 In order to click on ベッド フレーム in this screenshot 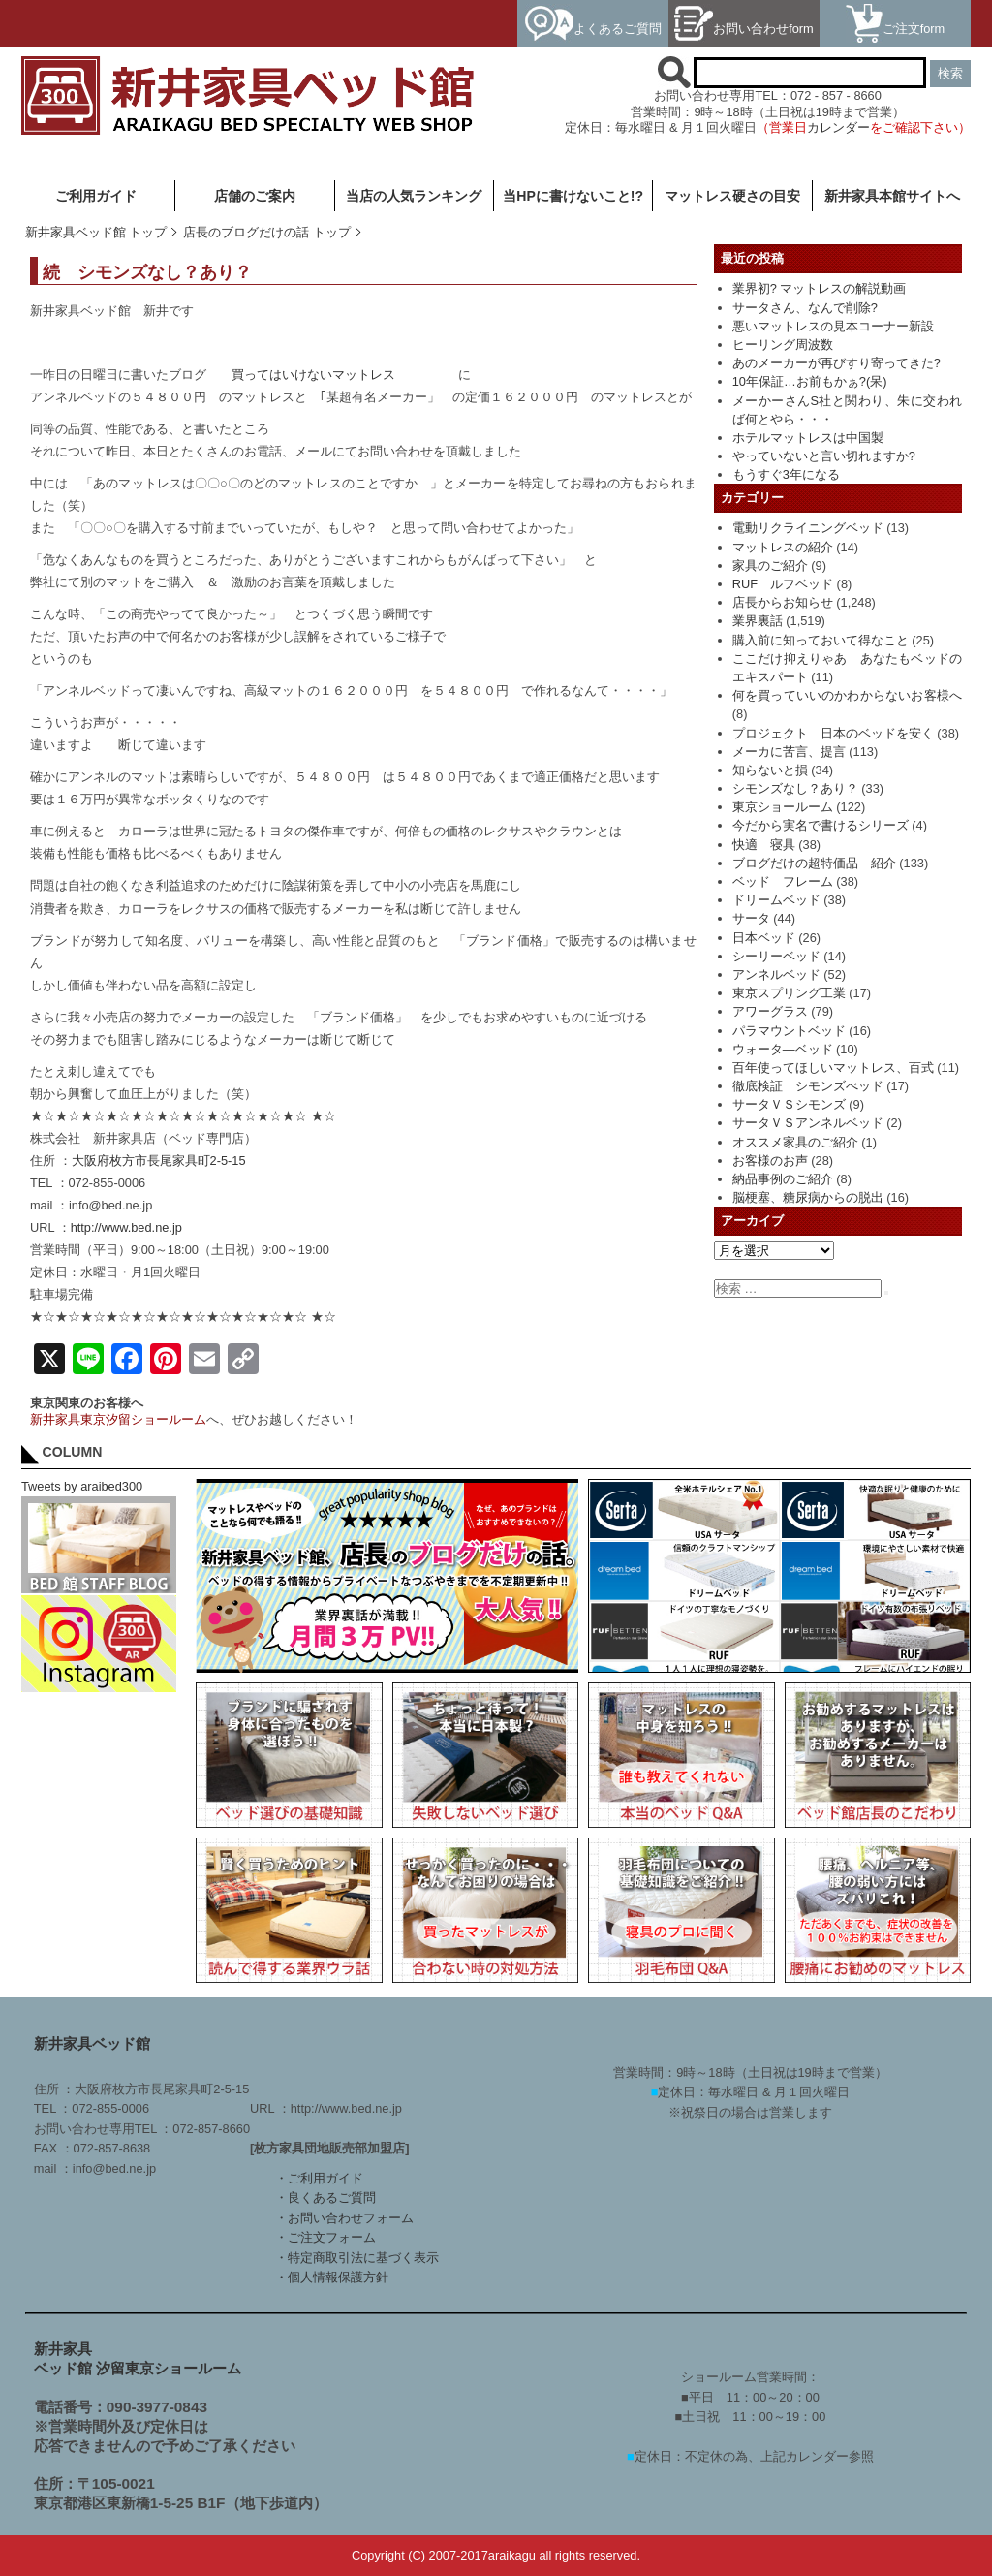, I will do `click(782, 881)`.